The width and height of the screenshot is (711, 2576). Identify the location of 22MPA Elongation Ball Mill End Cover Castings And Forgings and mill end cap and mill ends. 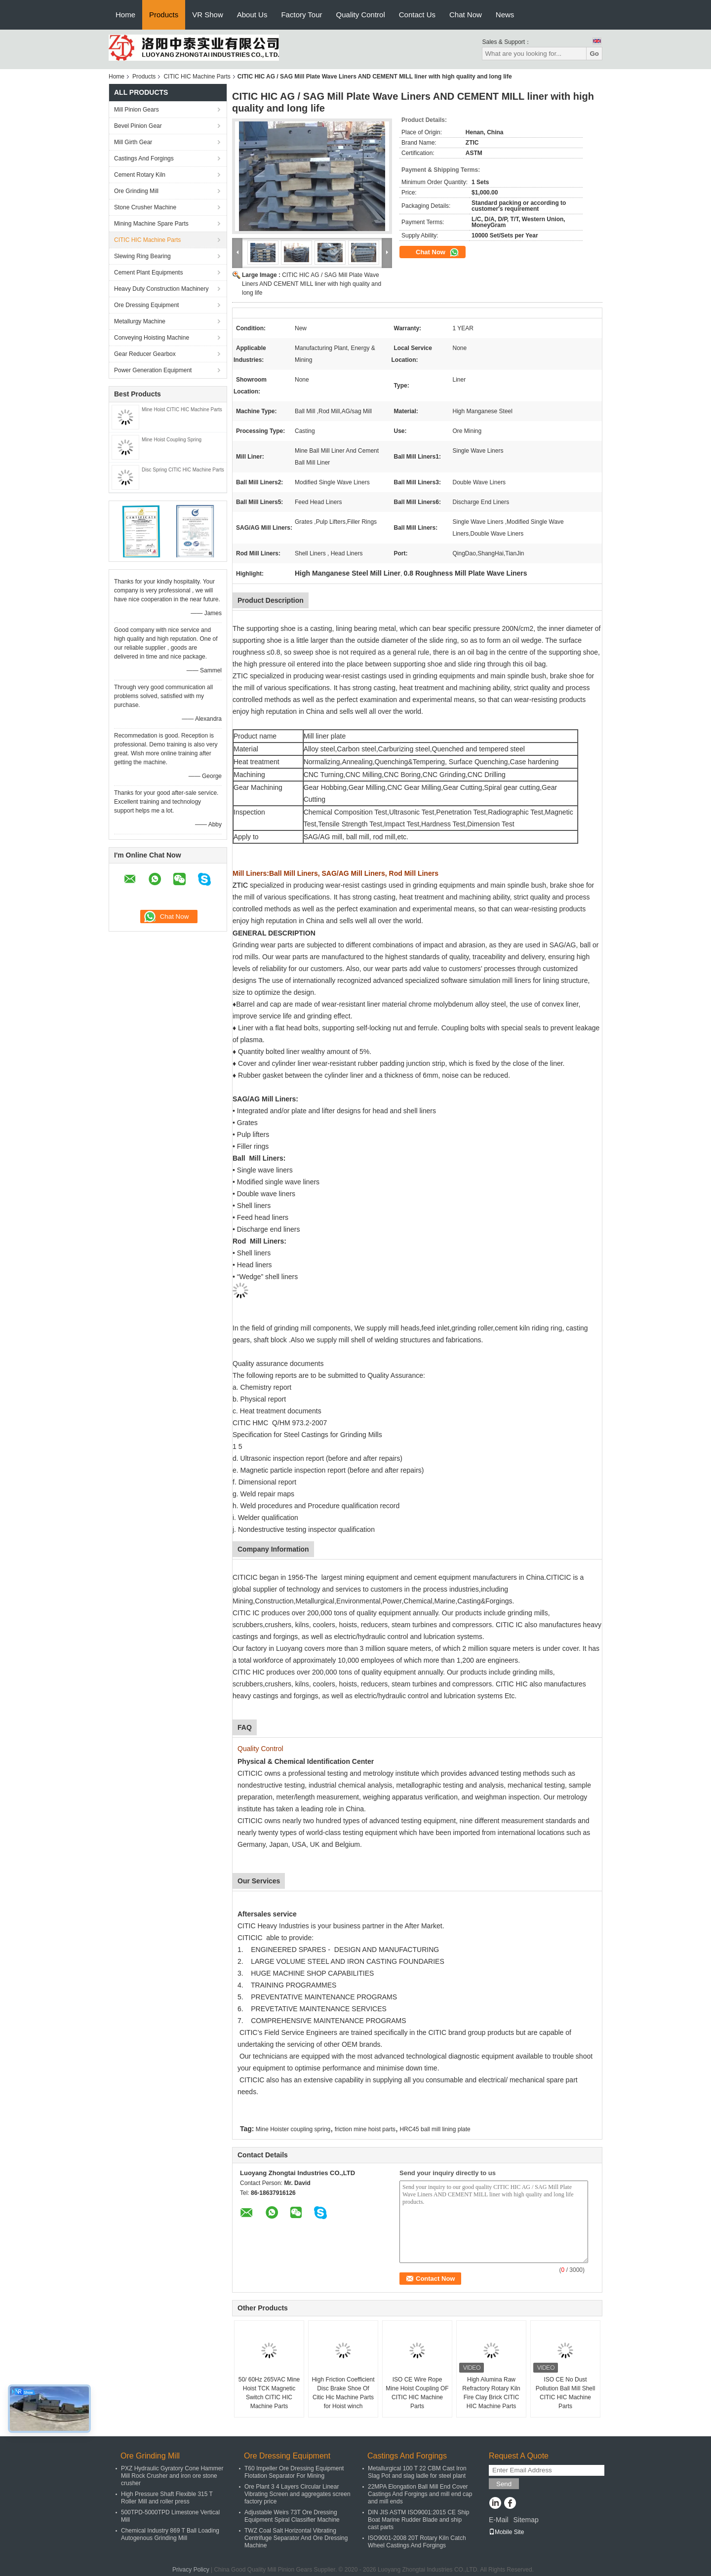
(420, 2494).